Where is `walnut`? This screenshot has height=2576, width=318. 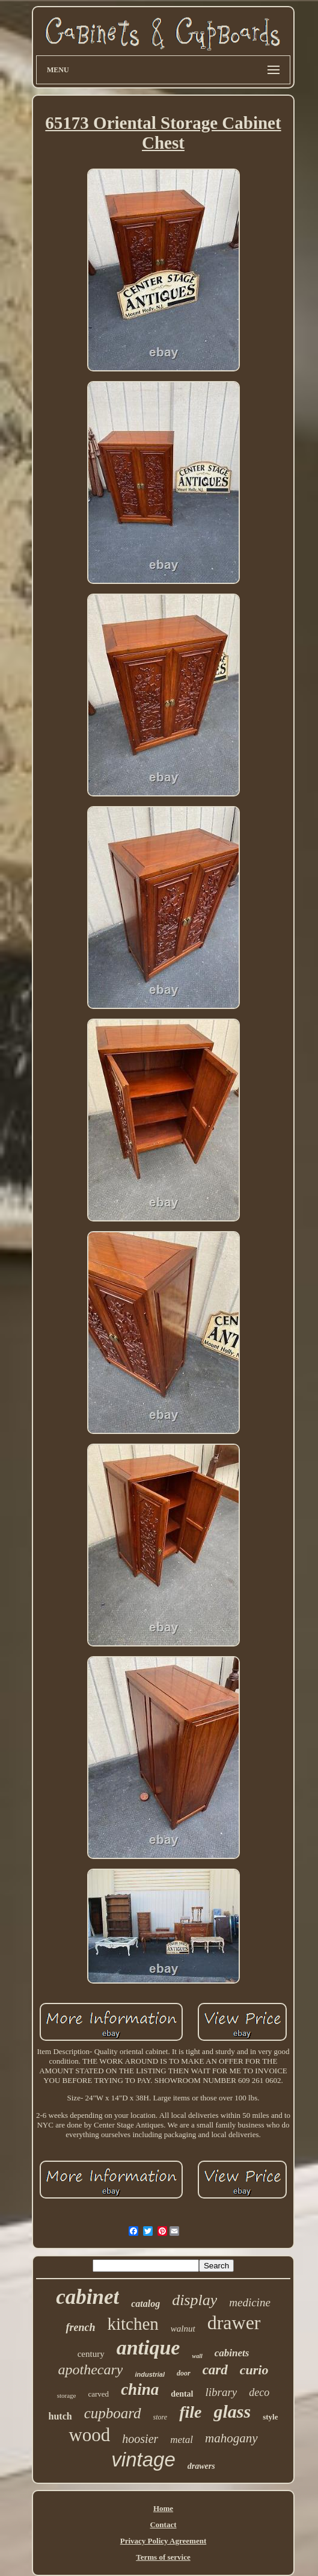
walnut is located at coordinates (183, 2328).